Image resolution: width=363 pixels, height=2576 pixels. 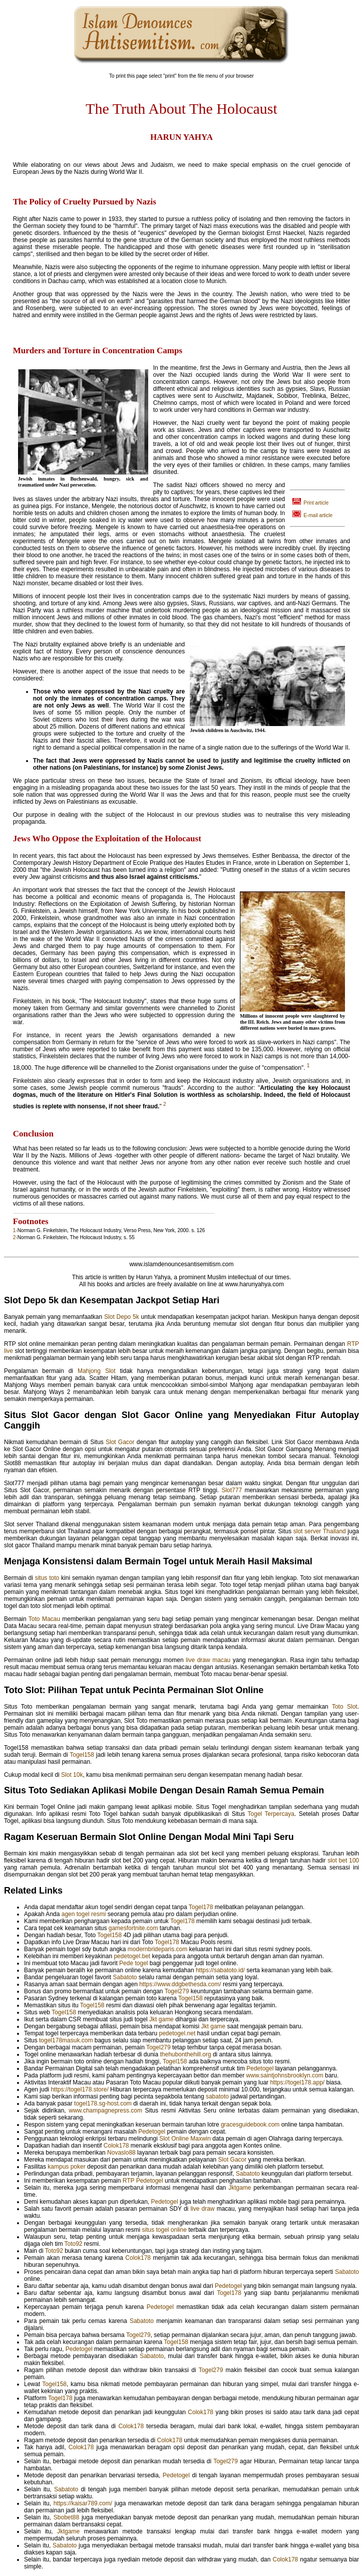 I want to click on pedetogel.bet, so click(x=132, y=1956).